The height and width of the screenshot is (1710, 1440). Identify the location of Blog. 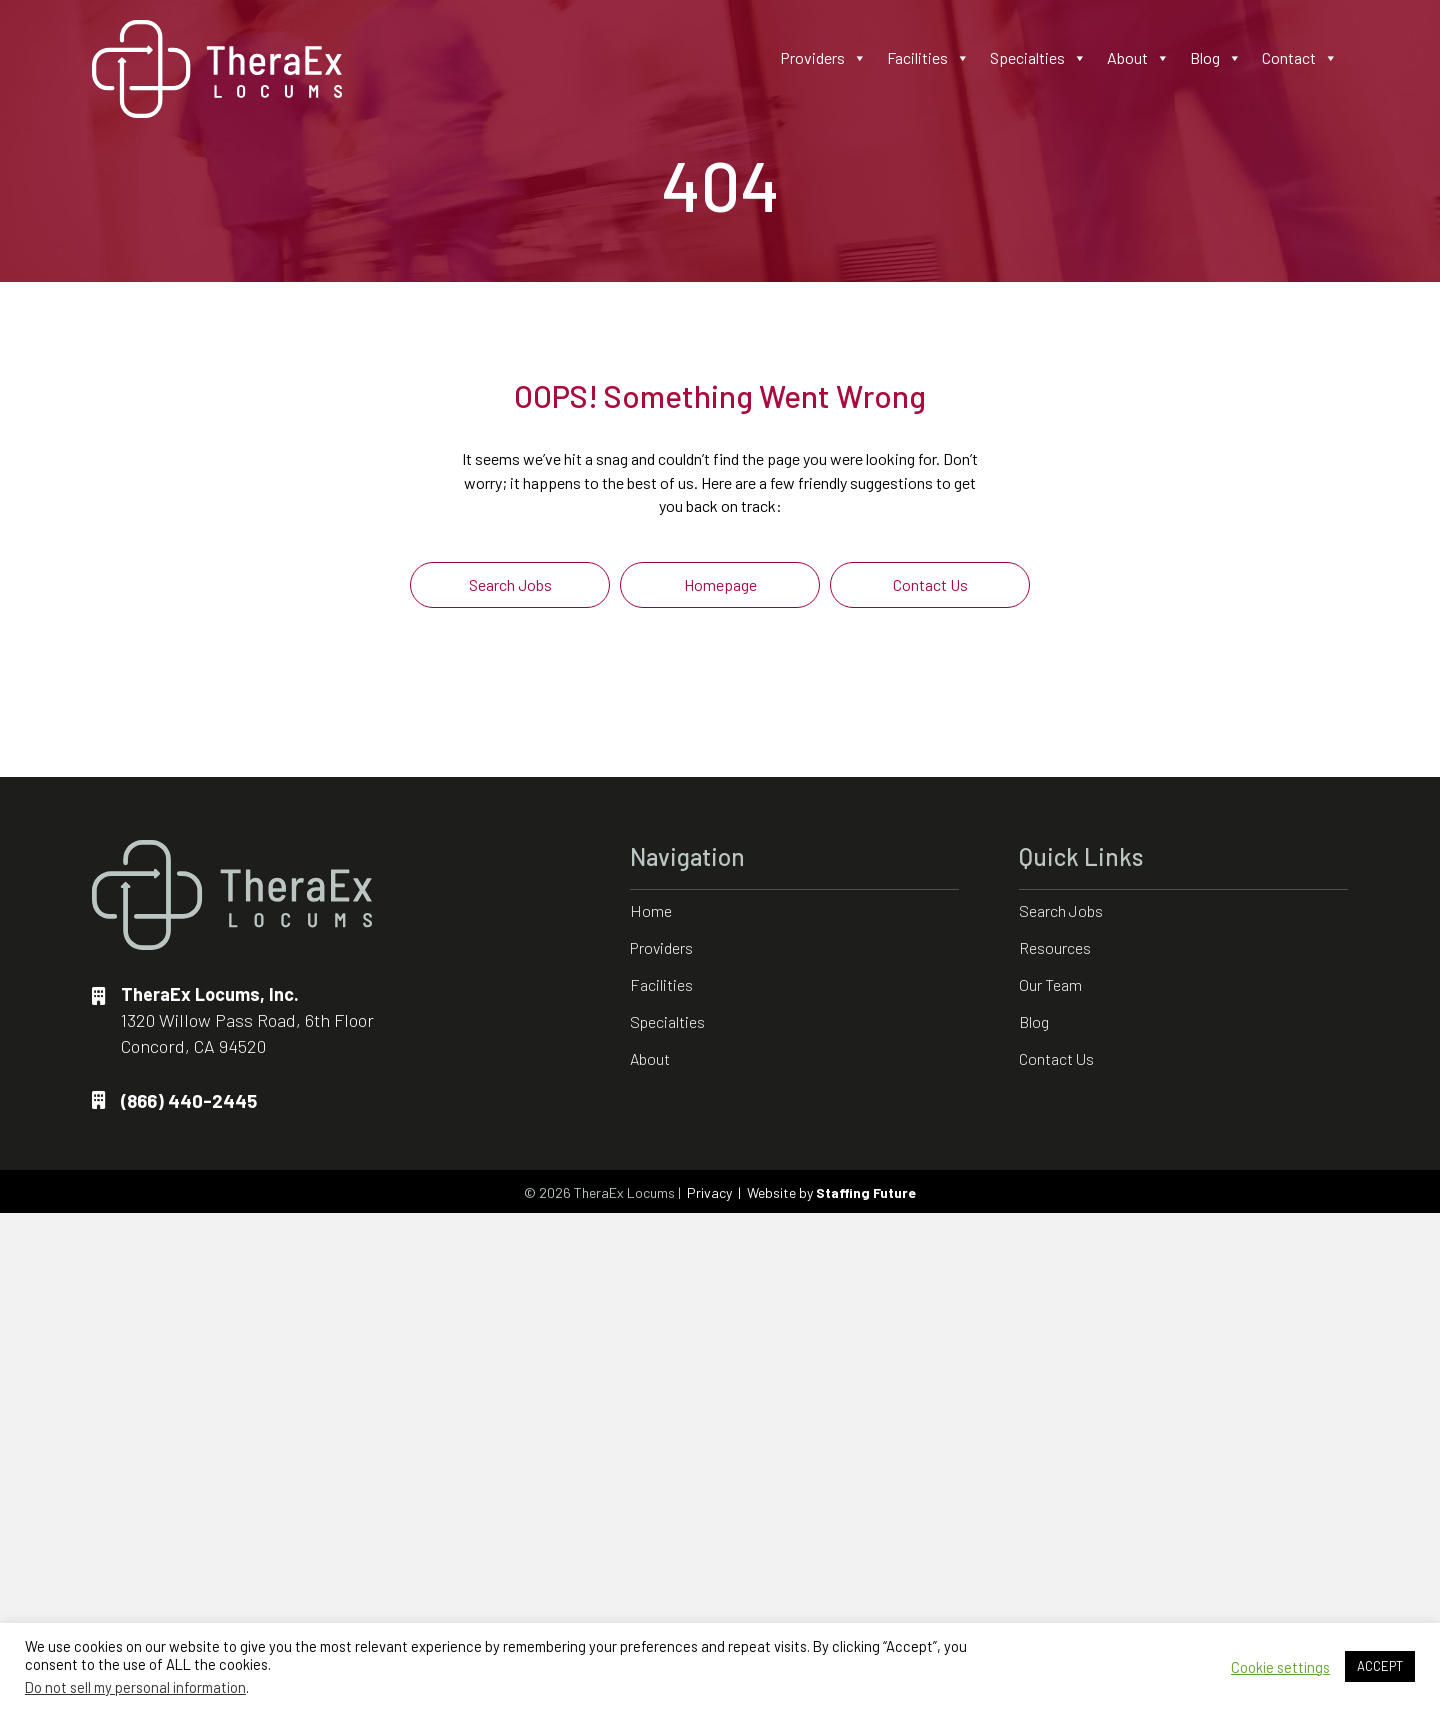
(1216, 58).